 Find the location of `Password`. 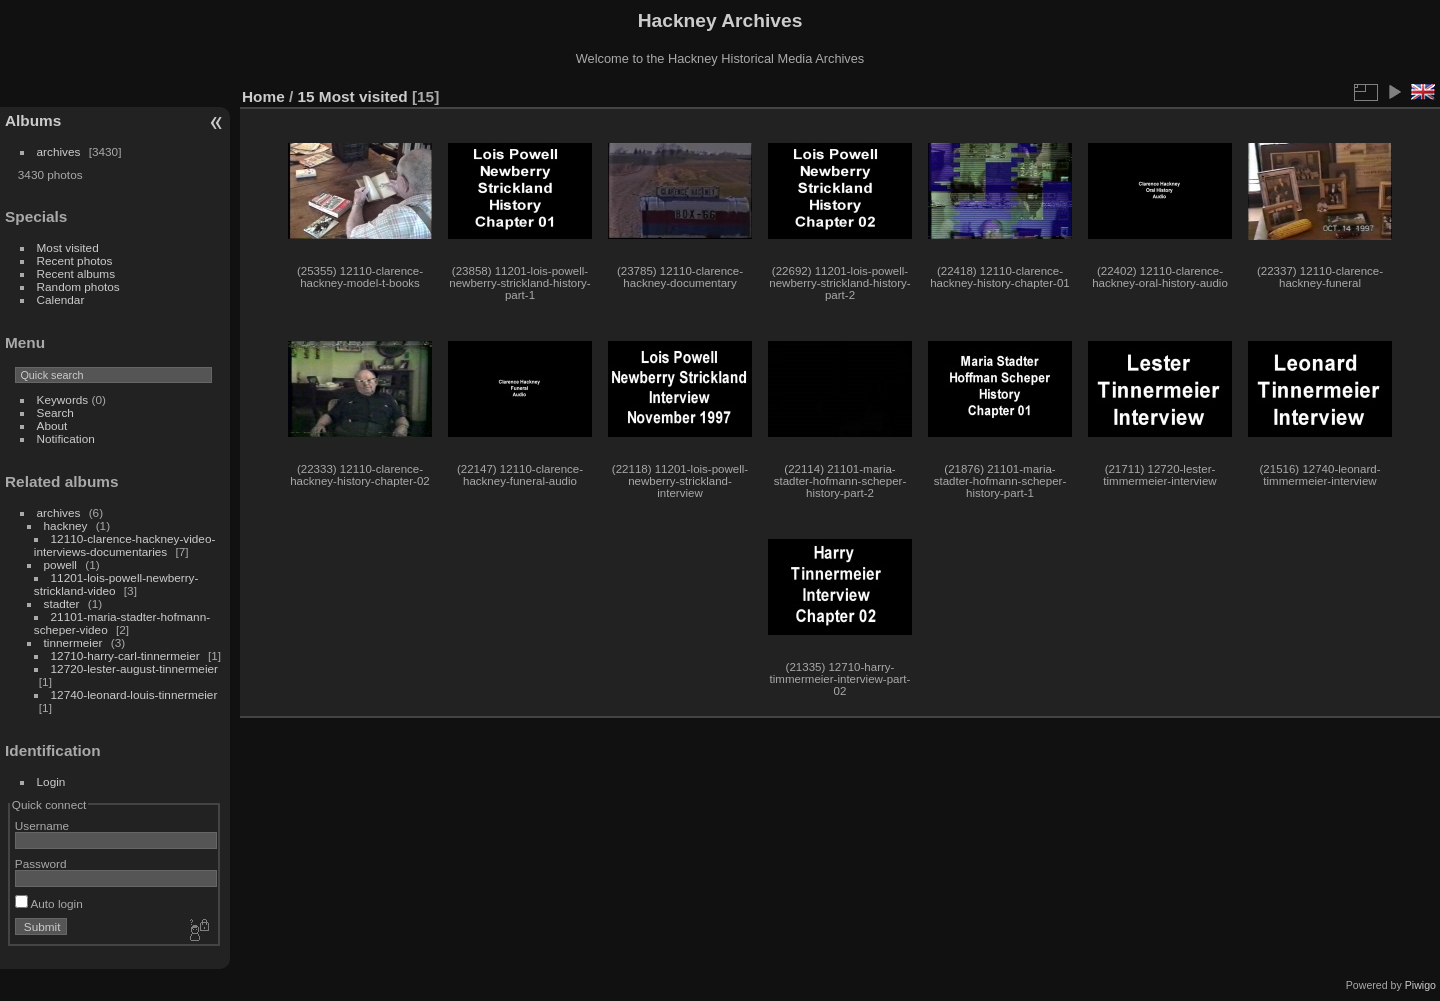

Password is located at coordinates (41, 863).